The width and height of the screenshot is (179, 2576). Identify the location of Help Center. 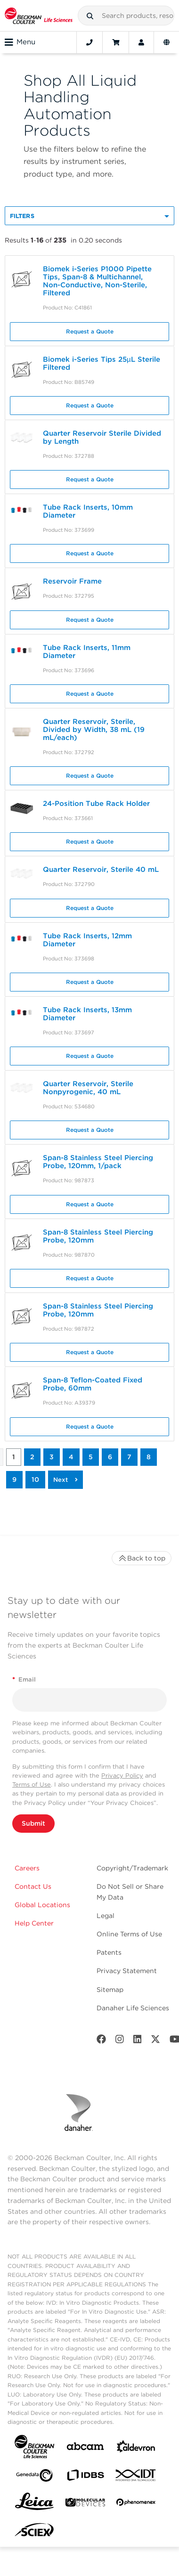
(34, 1923).